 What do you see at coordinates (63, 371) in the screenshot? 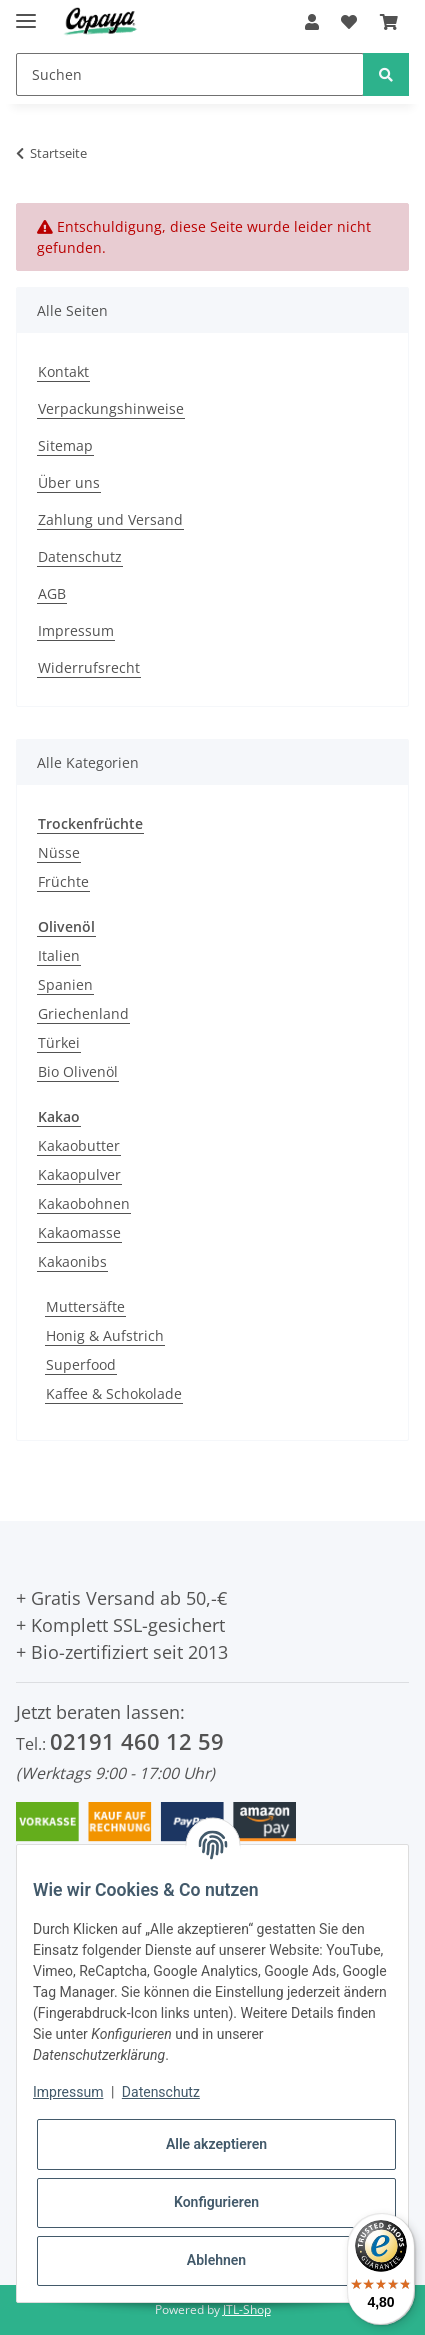
I see `Kontakt` at bounding box center [63, 371].